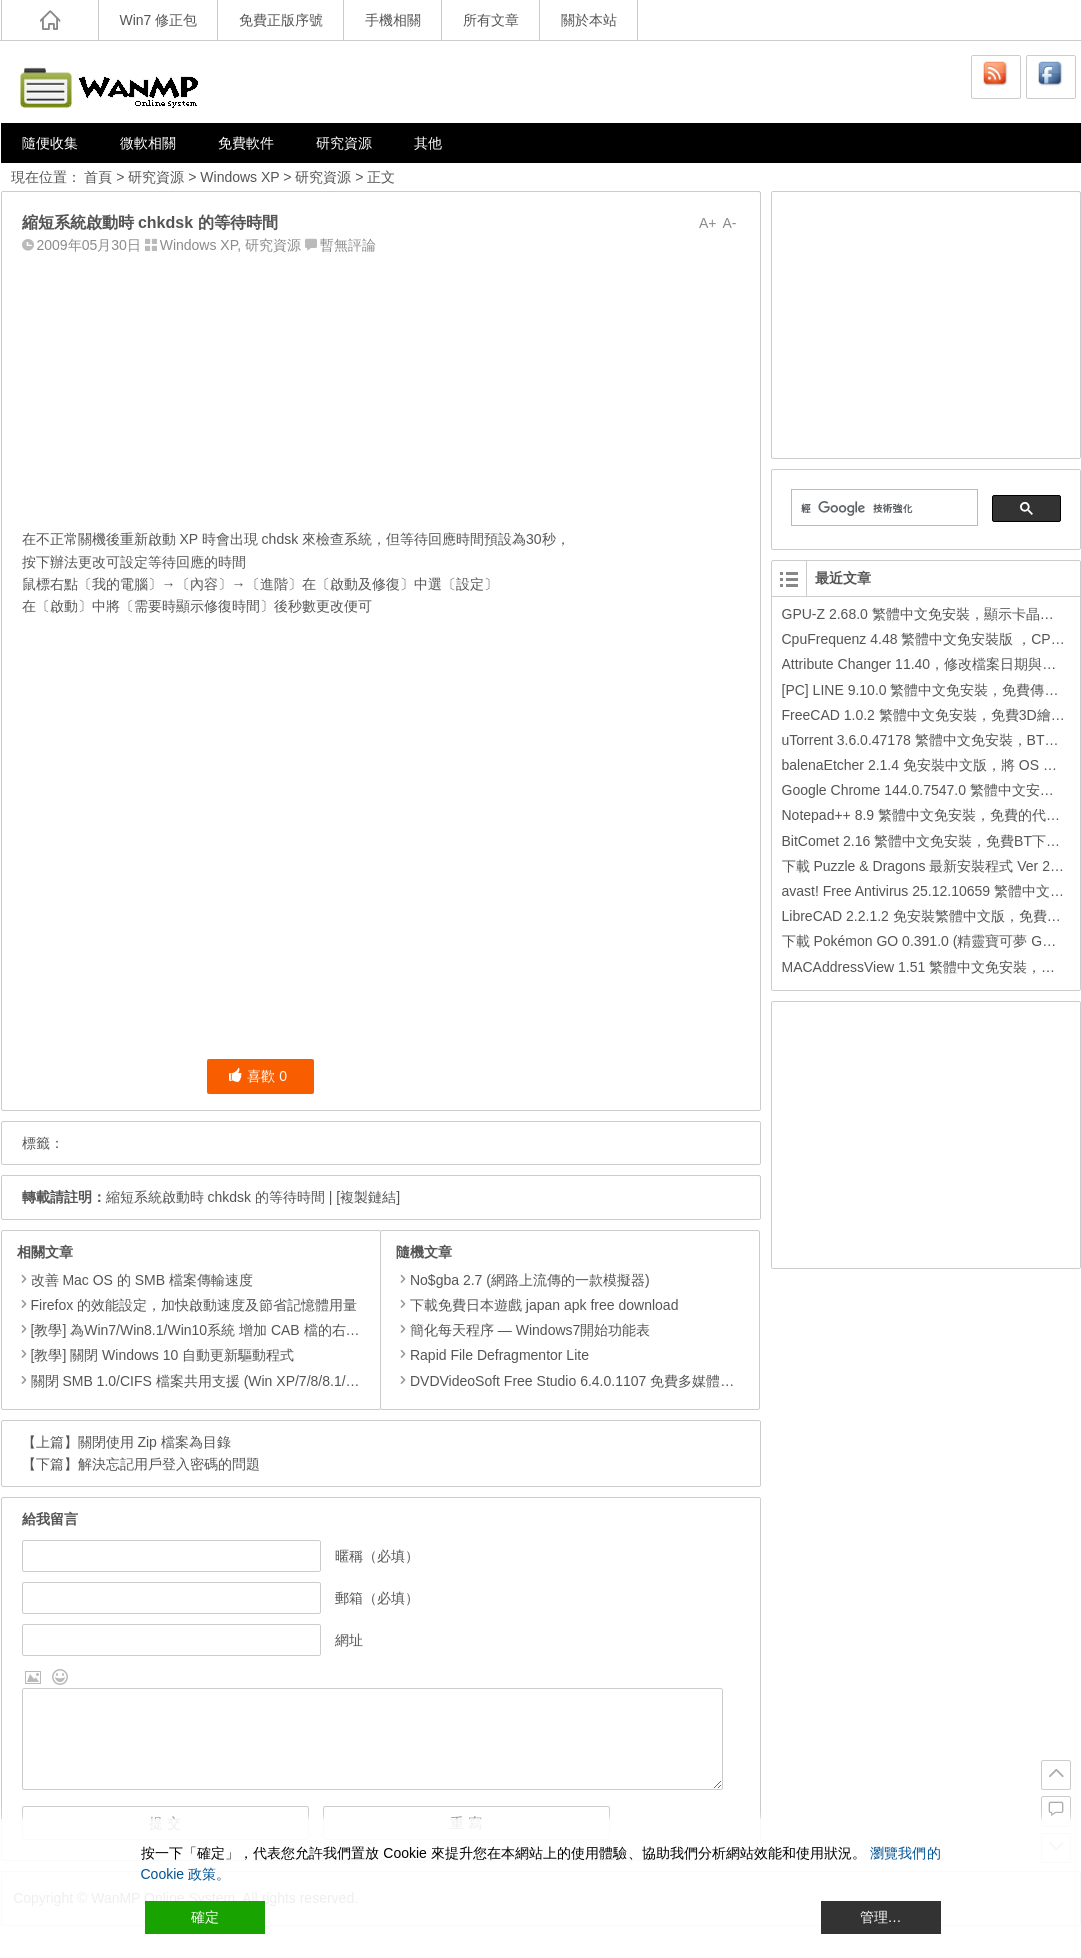  What do you see at coordinates (159, 20) in the screenshot?
I see `Win7 修正包` at bounding box center [159, 20].